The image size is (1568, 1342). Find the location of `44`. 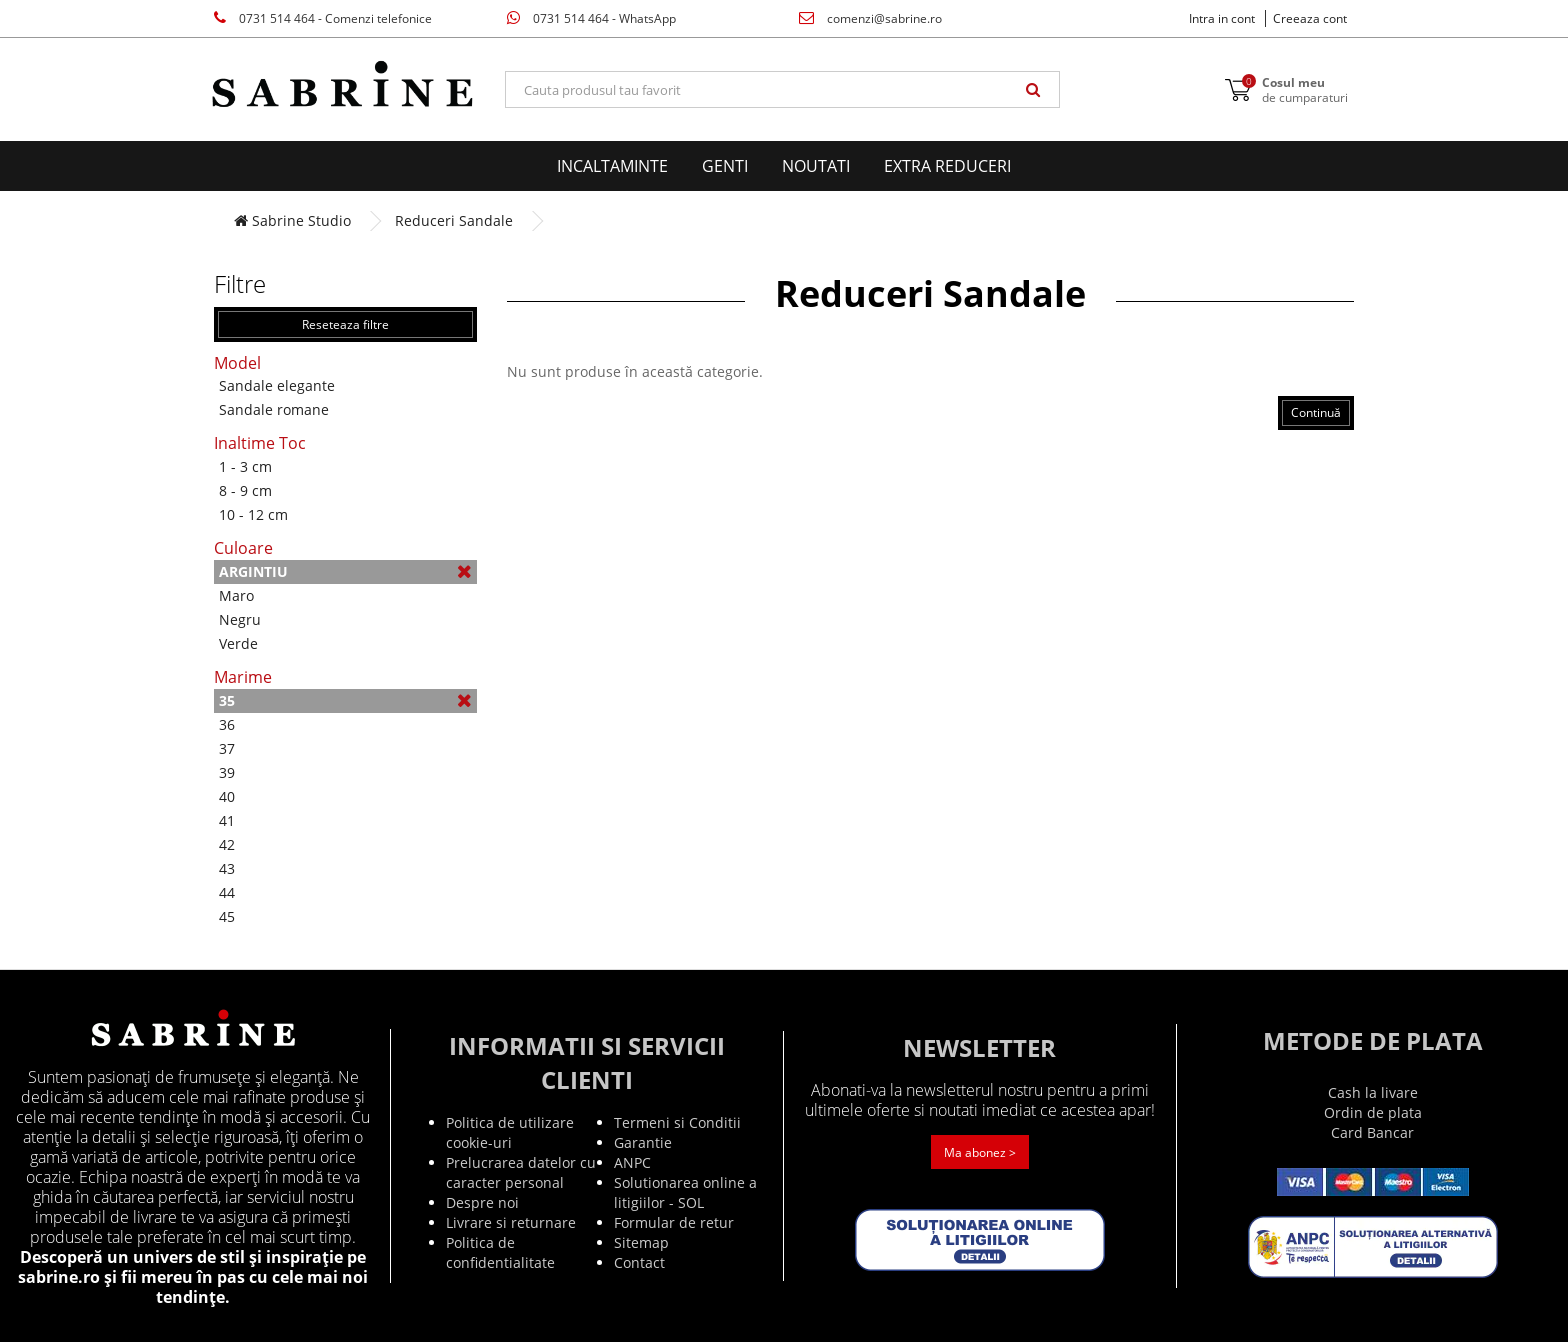

44 is located at coordinates (227, 892).